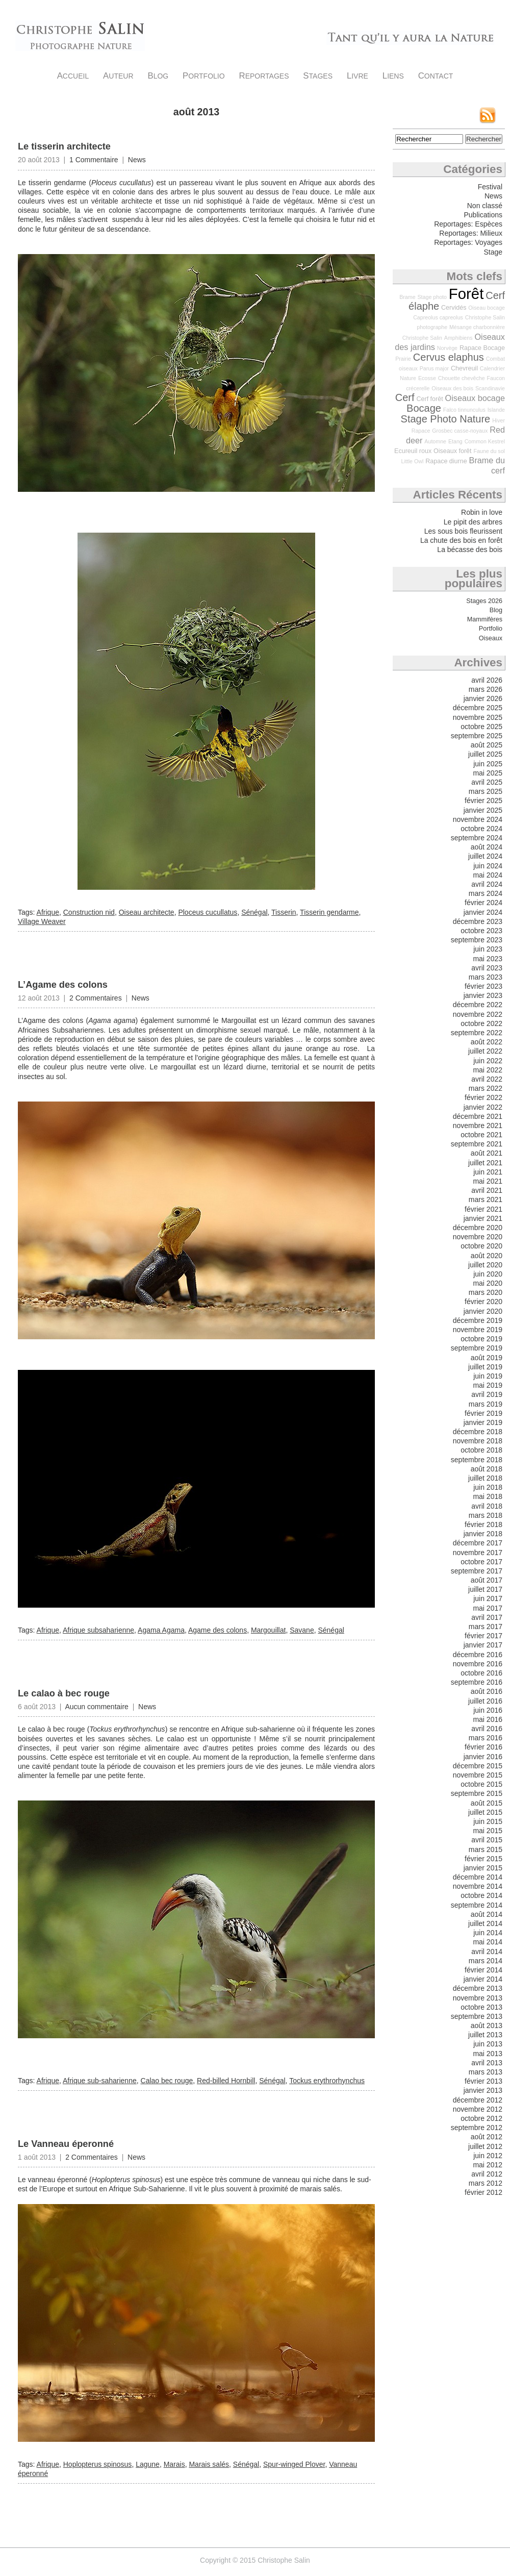 The width and height of the screenshot is (510, 2576). What do you see at coordinates (487, 949) in the screenshot?
I see `juin 2023` at bounding box center [487, 949].